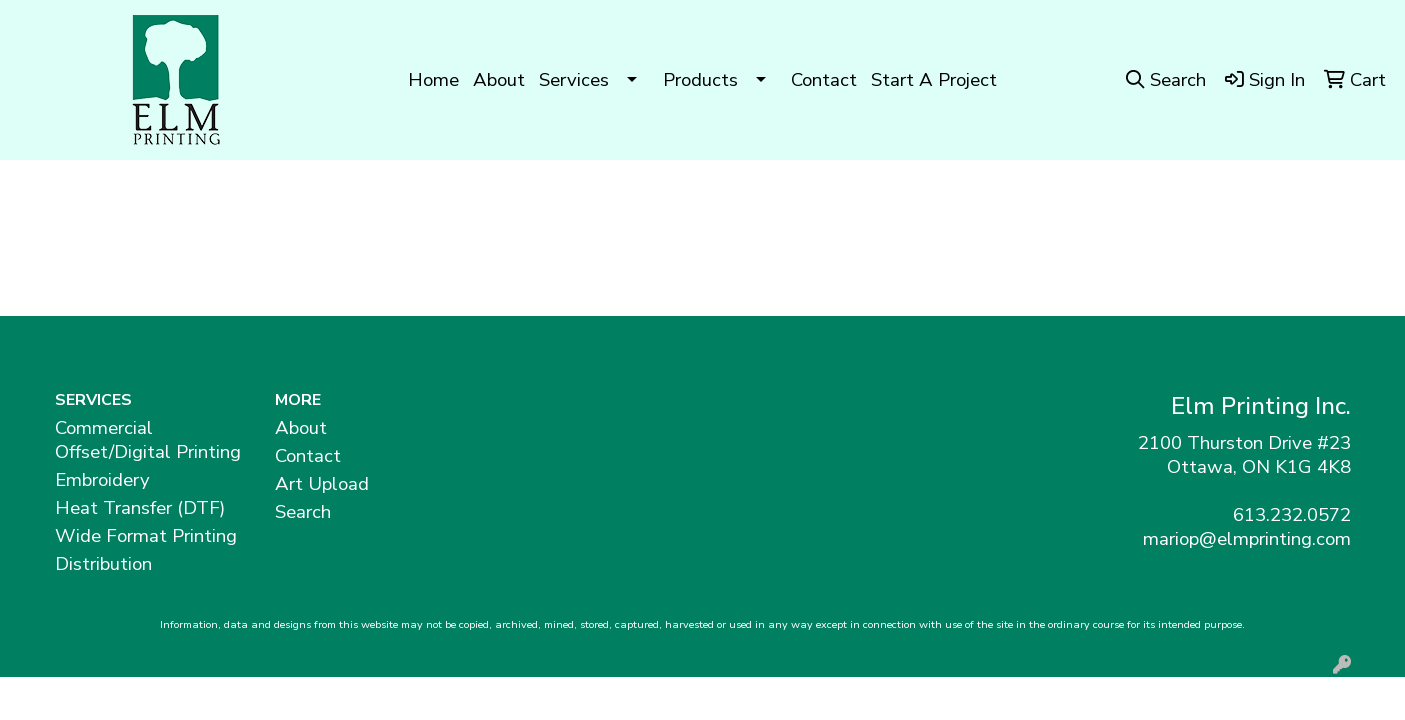 The width and height of the screenshot is (1405, 720). What do you see at coordinates (499, 80) in the screenshot?
I see `About` at bounding box center [499, 80].